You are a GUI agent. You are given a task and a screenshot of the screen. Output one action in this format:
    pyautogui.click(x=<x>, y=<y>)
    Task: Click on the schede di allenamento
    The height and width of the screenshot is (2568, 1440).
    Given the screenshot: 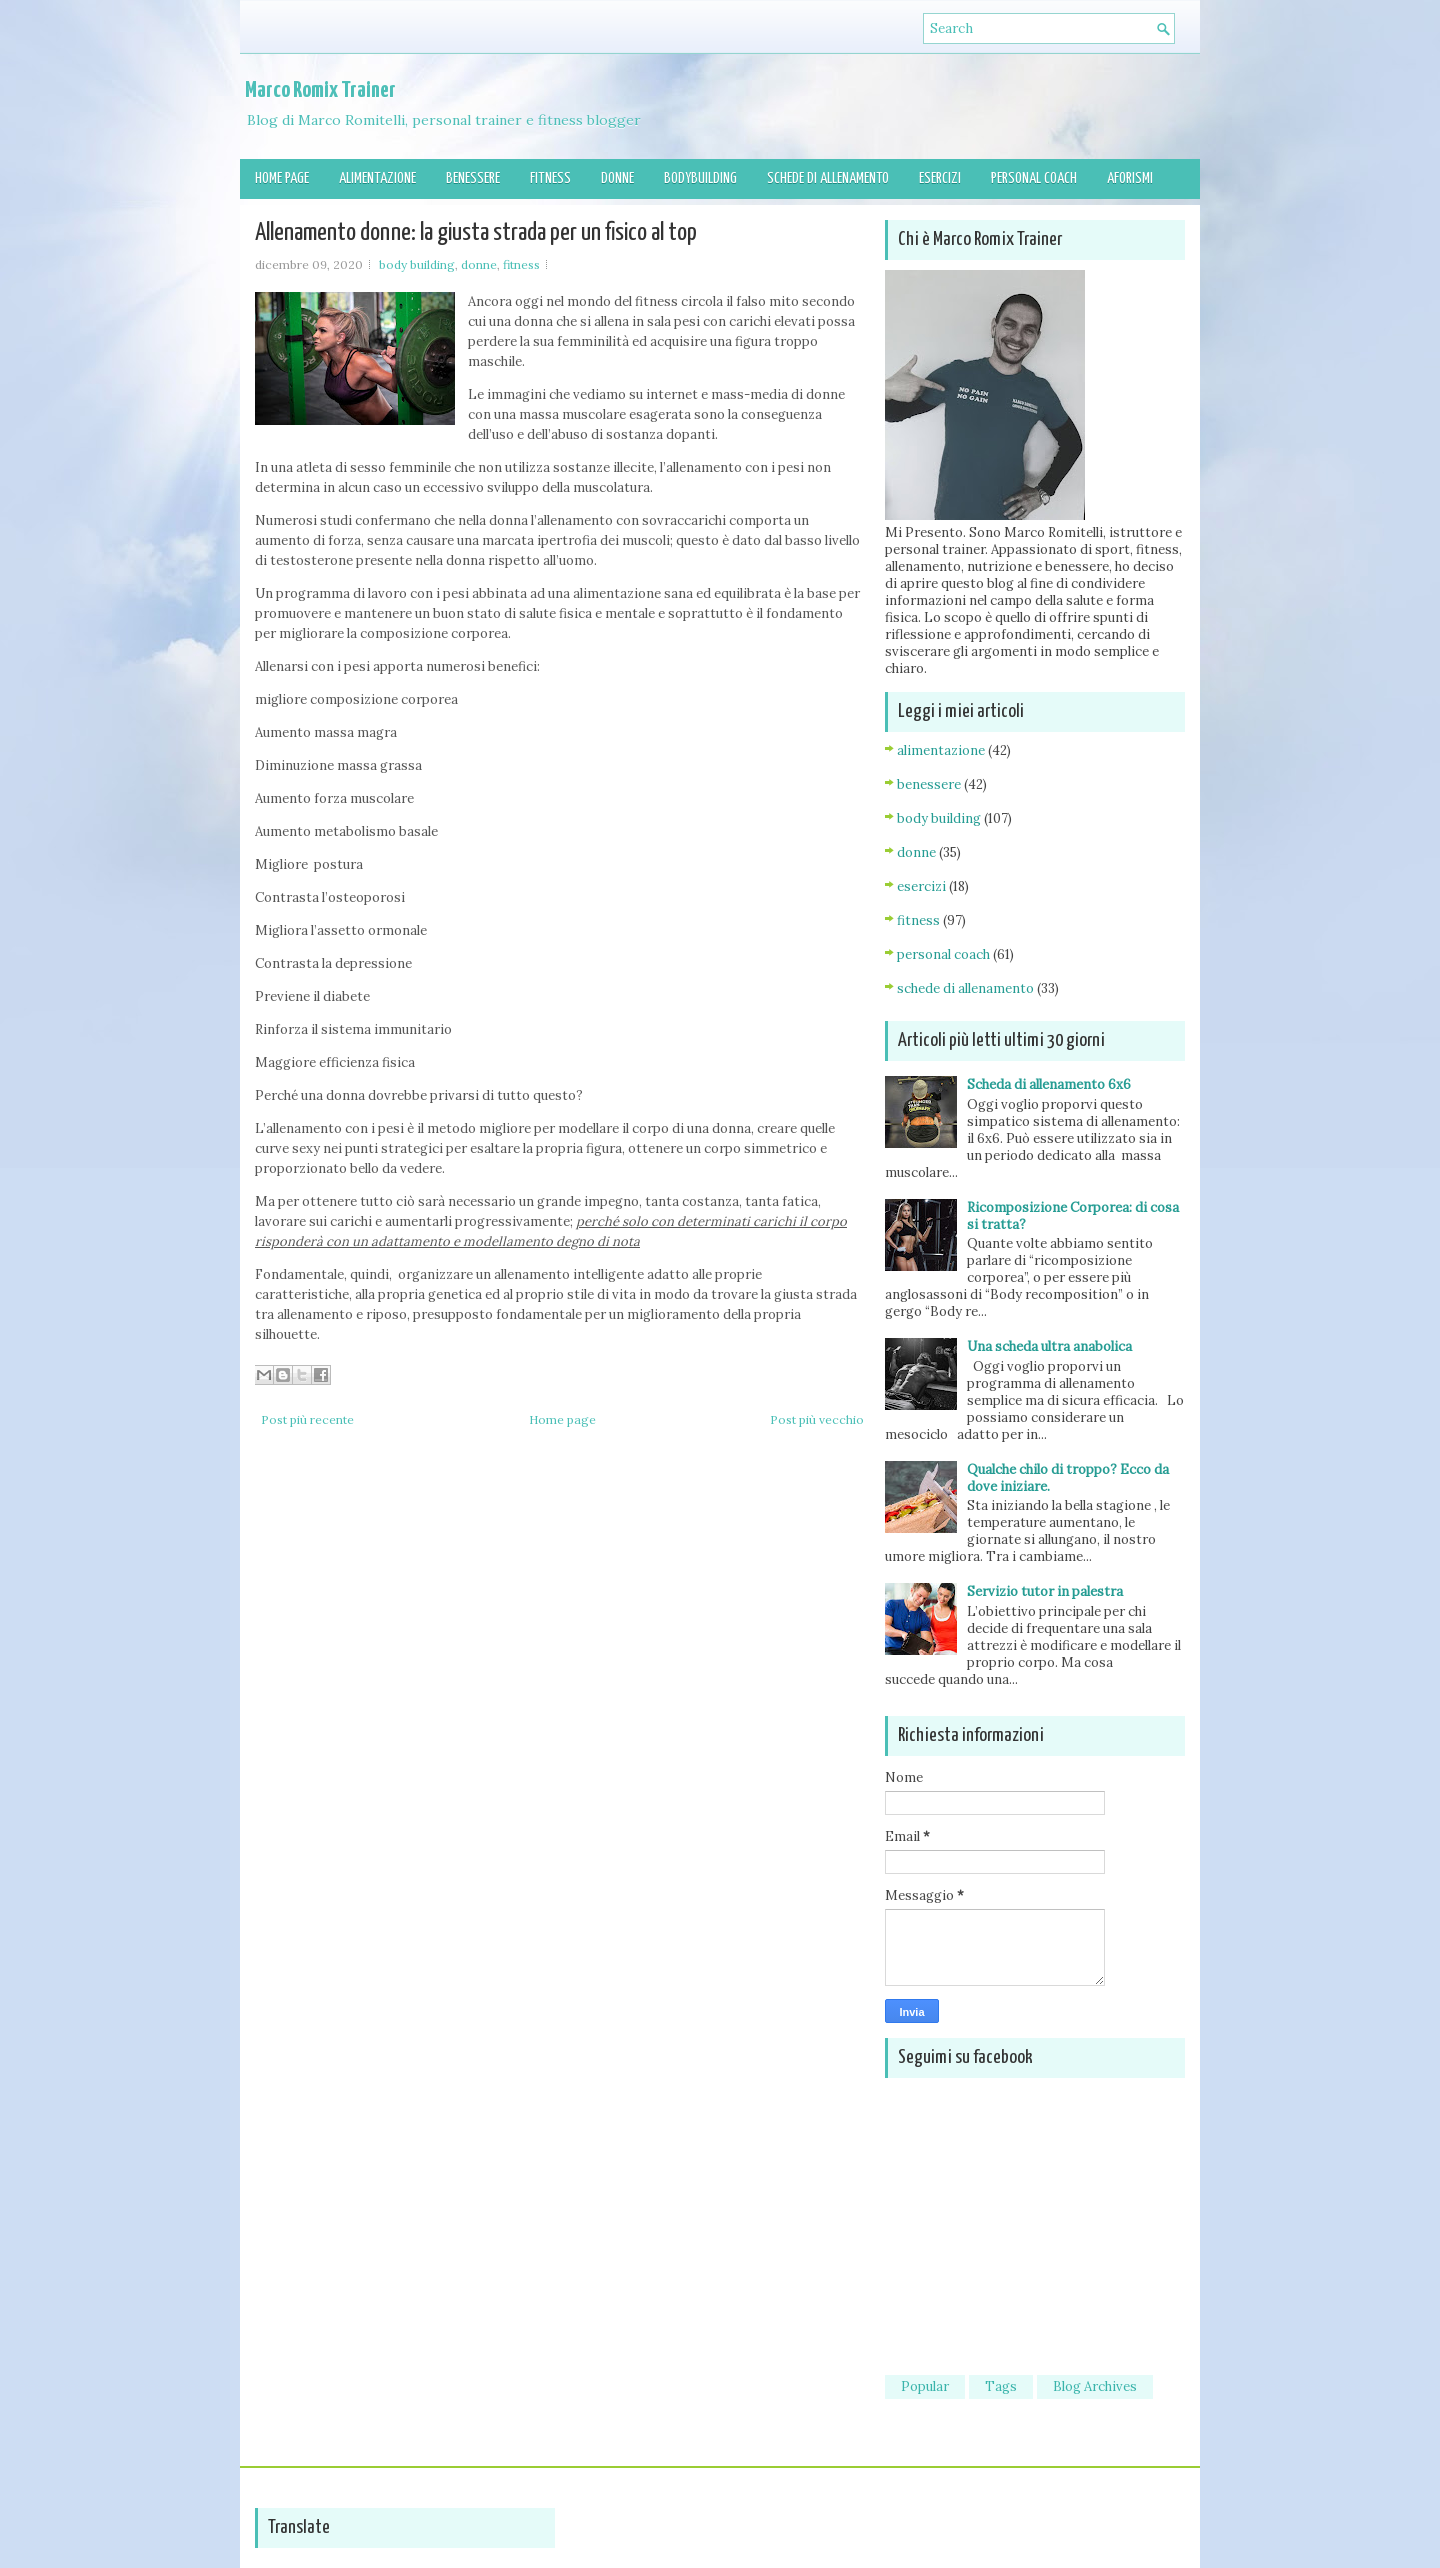 What is the action you would take?
    pyautogui.click(x=965, y=988)
    